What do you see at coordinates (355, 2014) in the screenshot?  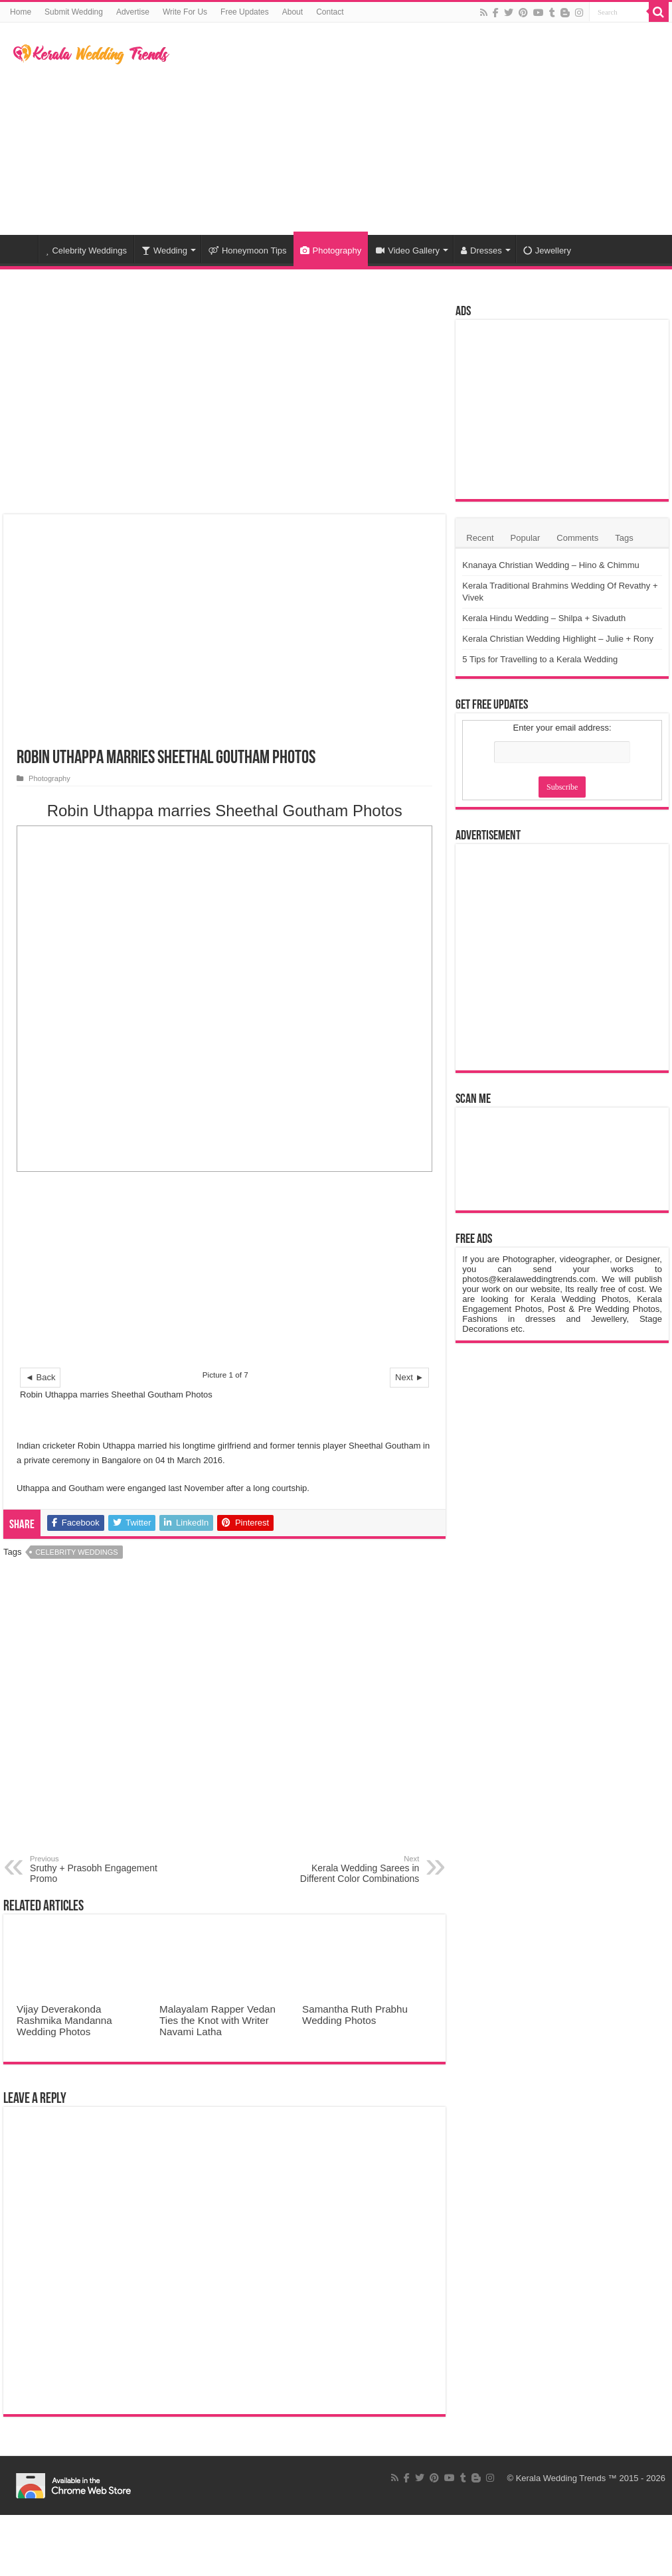 I see `Samantha Ruth Prabhu Wedding Photos` at bounding box center [355, 2014].